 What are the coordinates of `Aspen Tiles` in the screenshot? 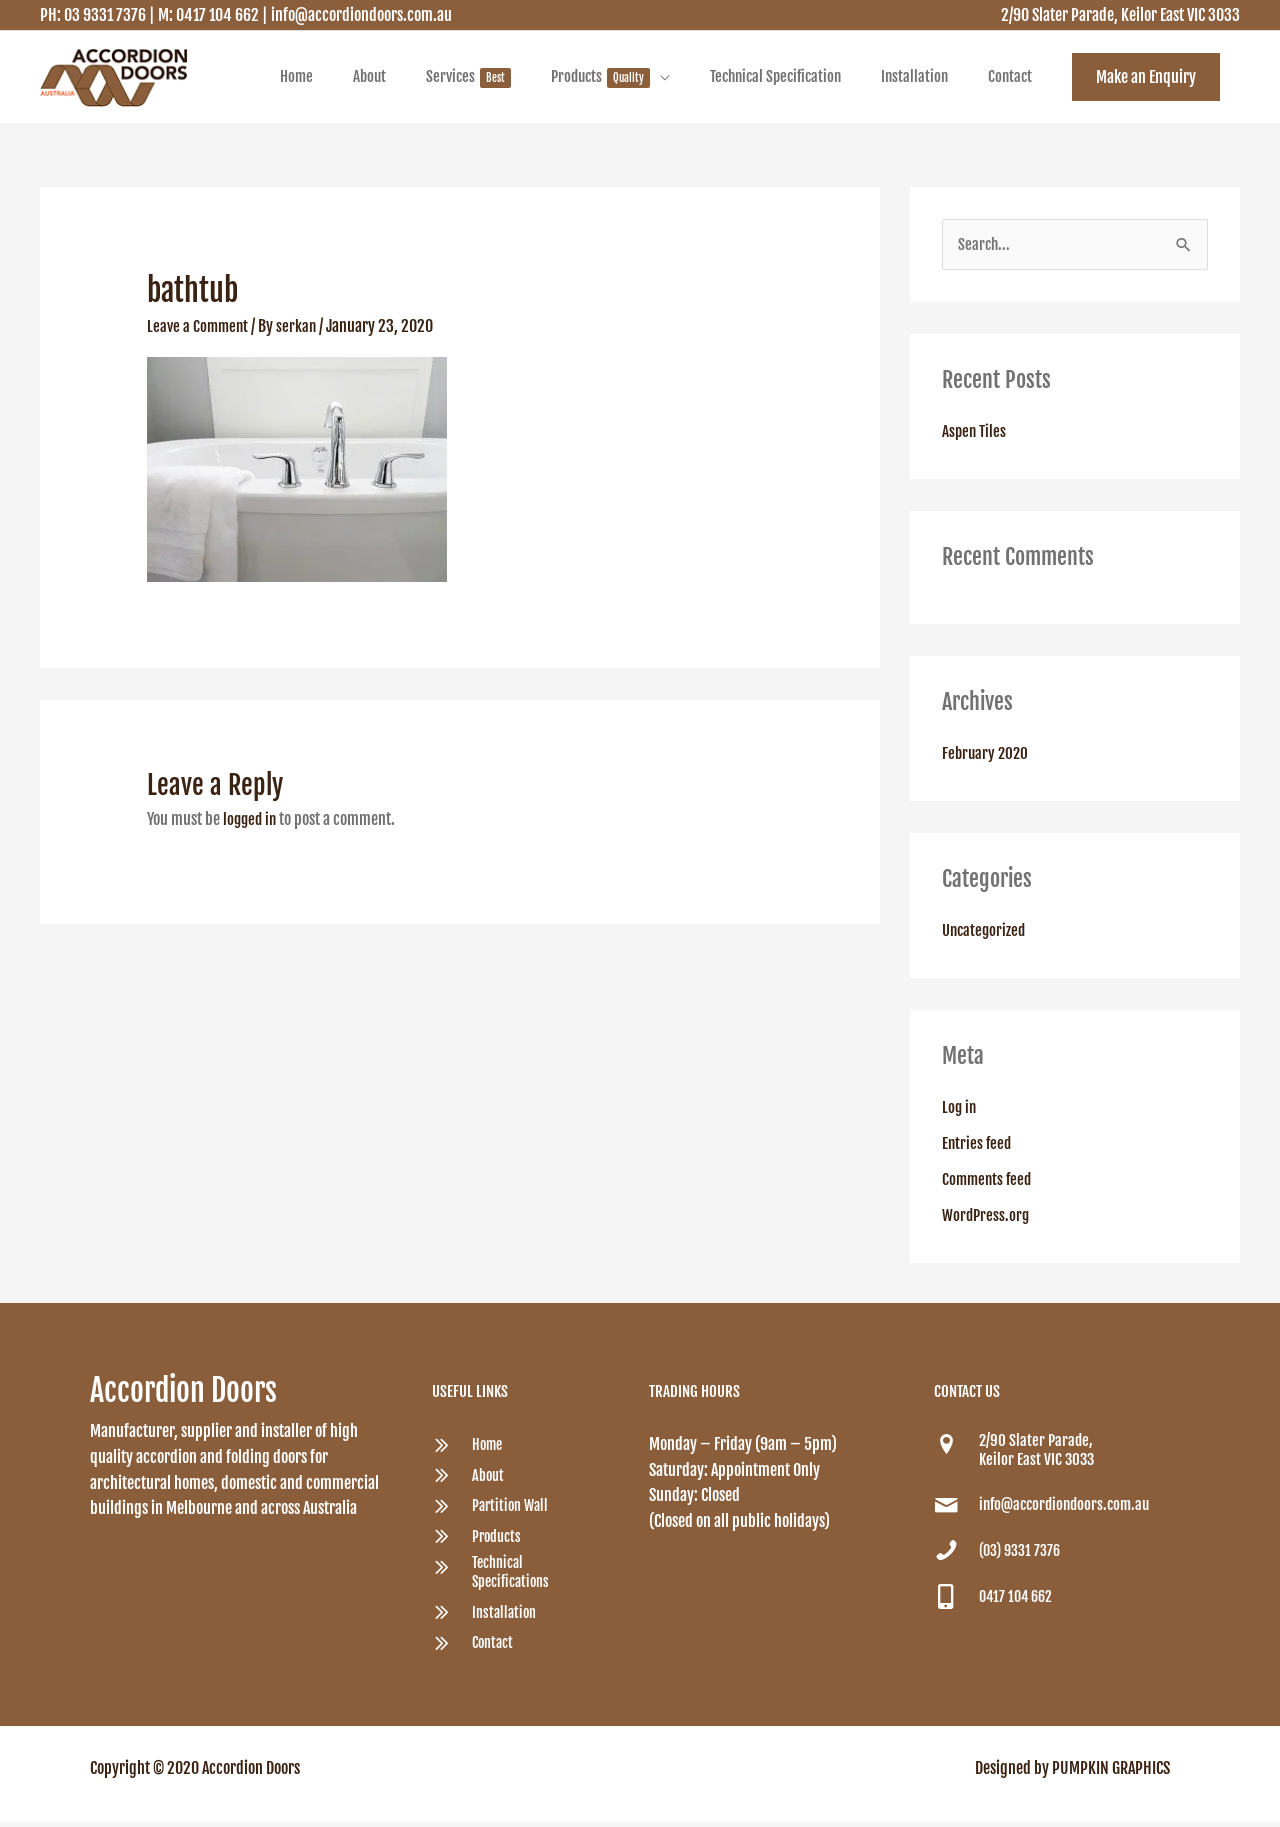 It's located at (975, 436).